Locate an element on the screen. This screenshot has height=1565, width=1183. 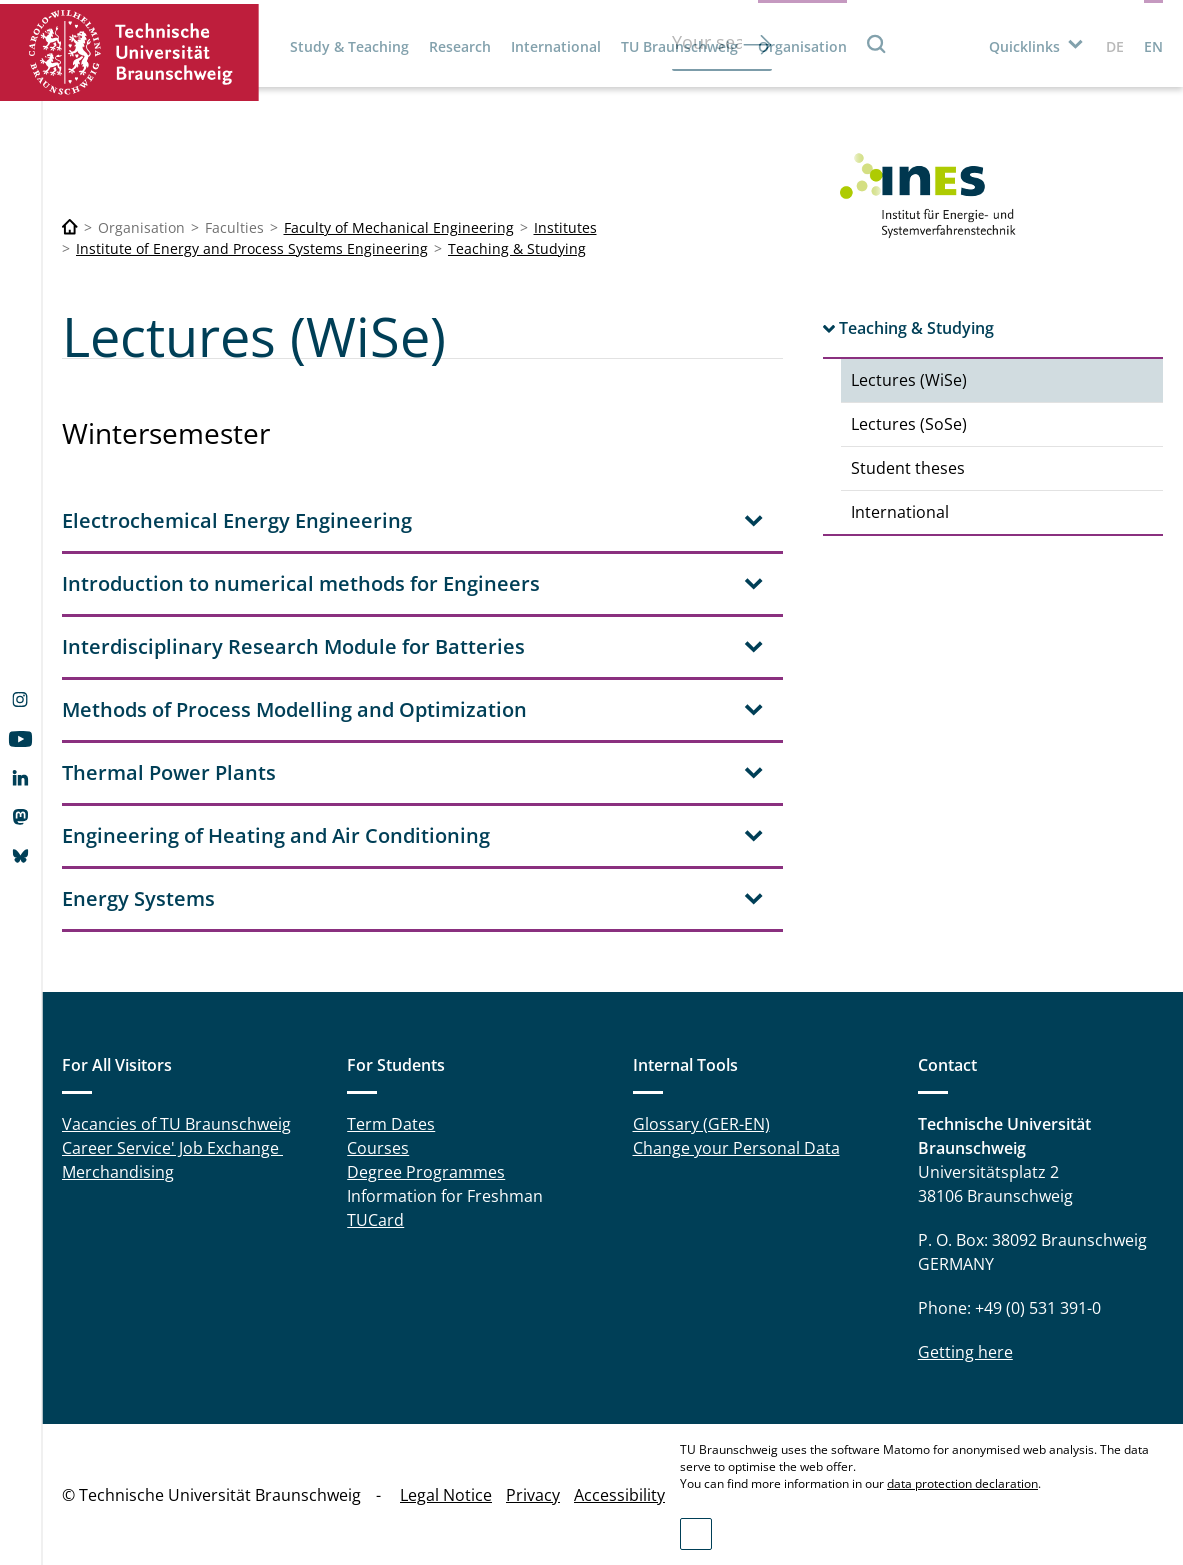
Study & Teaching is located at coordinates (349, 46).